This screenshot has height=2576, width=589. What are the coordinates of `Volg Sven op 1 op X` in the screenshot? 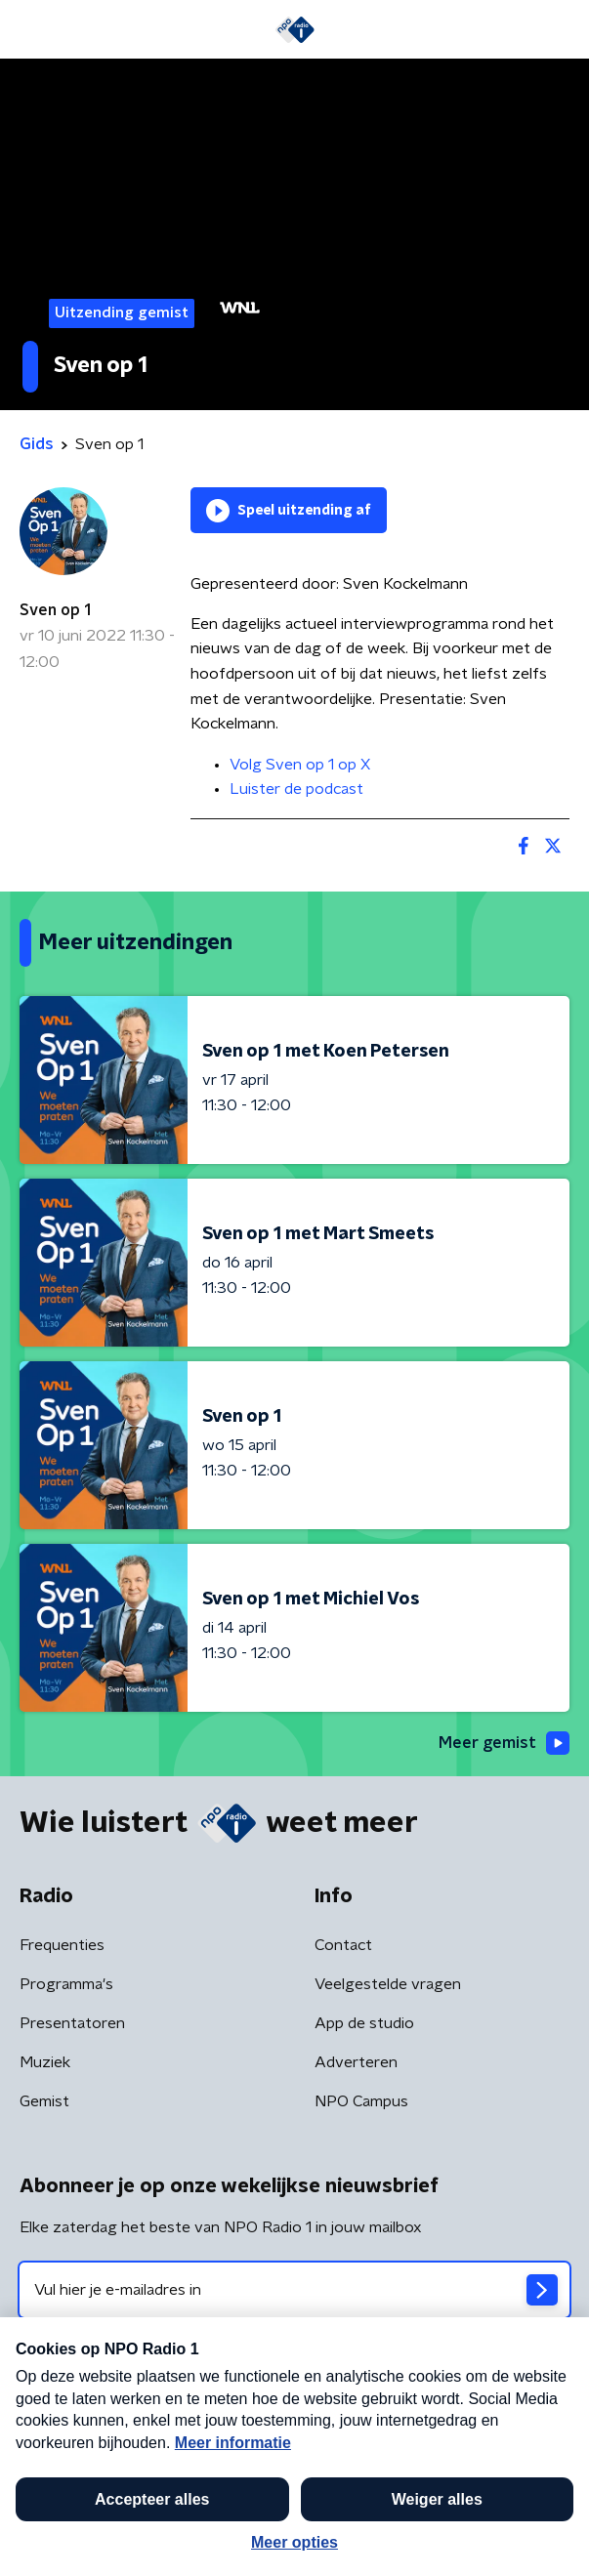 It's located at (300, 764).